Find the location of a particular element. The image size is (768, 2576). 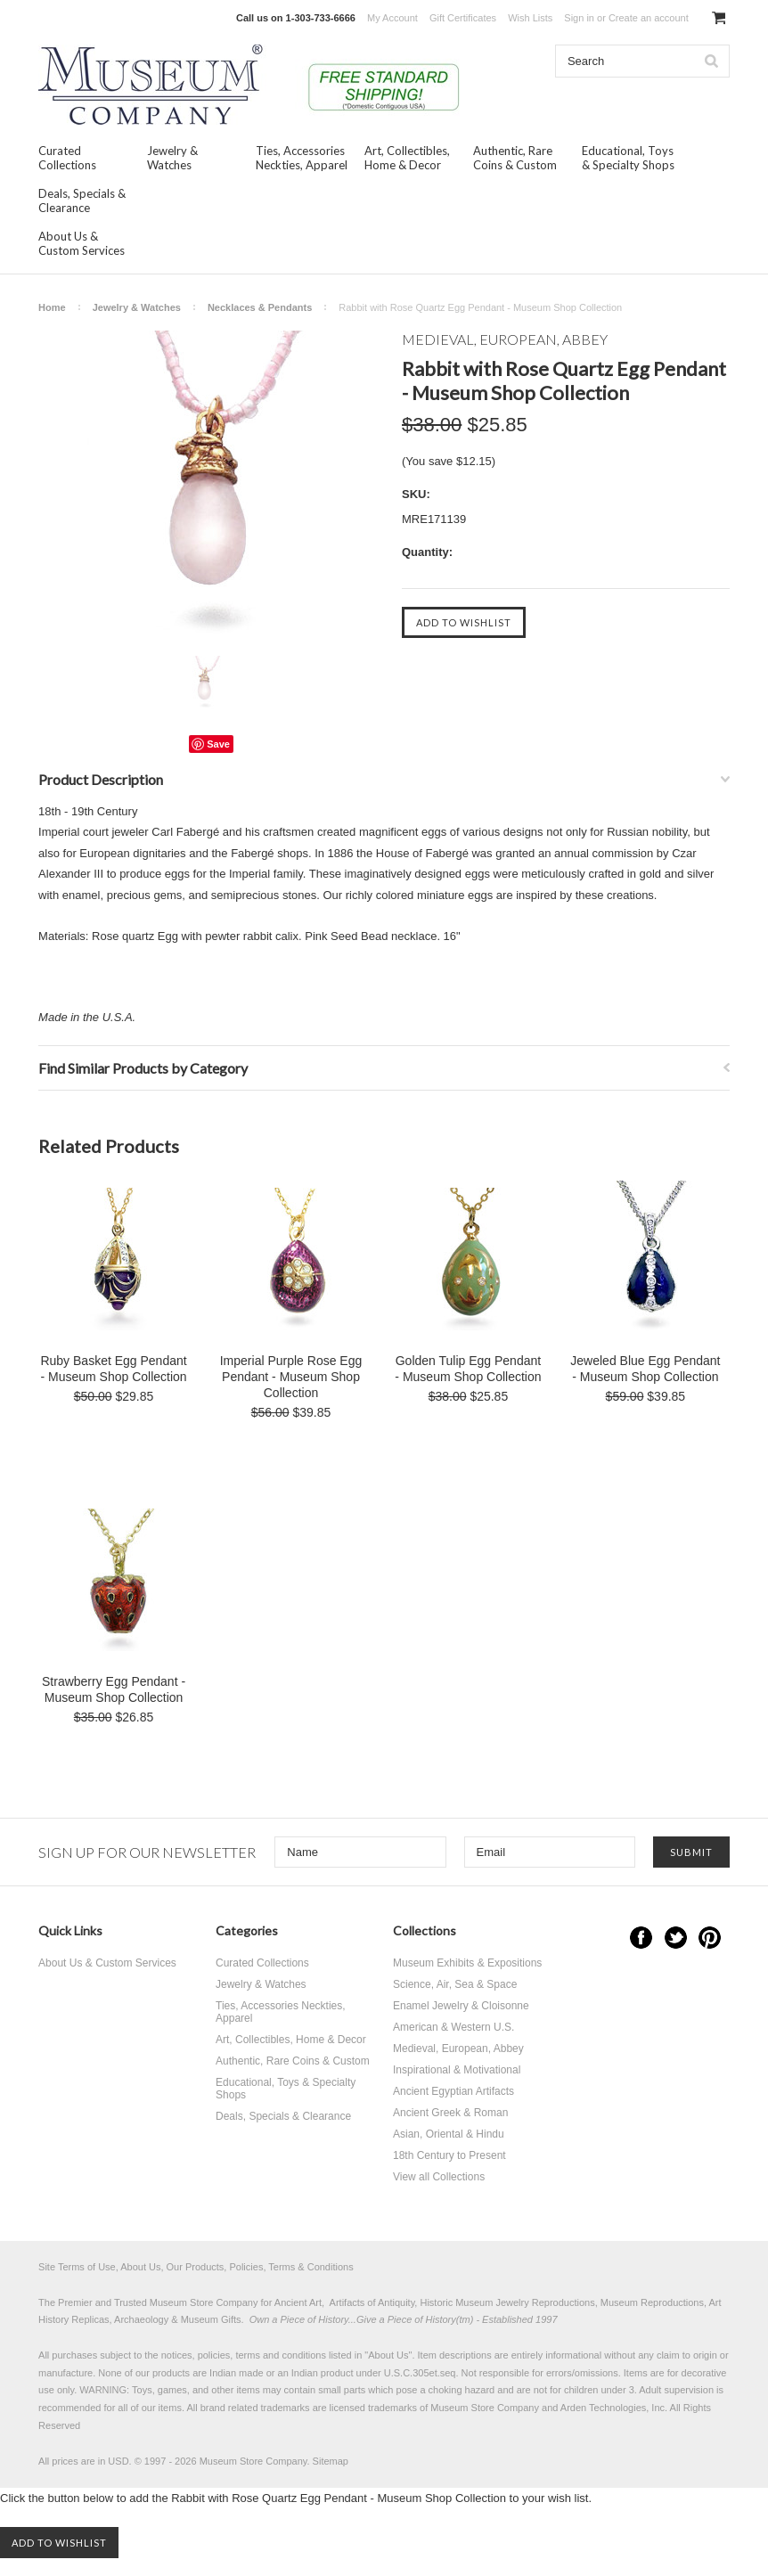

Gift Certificates is located at coordinates (462, 17).